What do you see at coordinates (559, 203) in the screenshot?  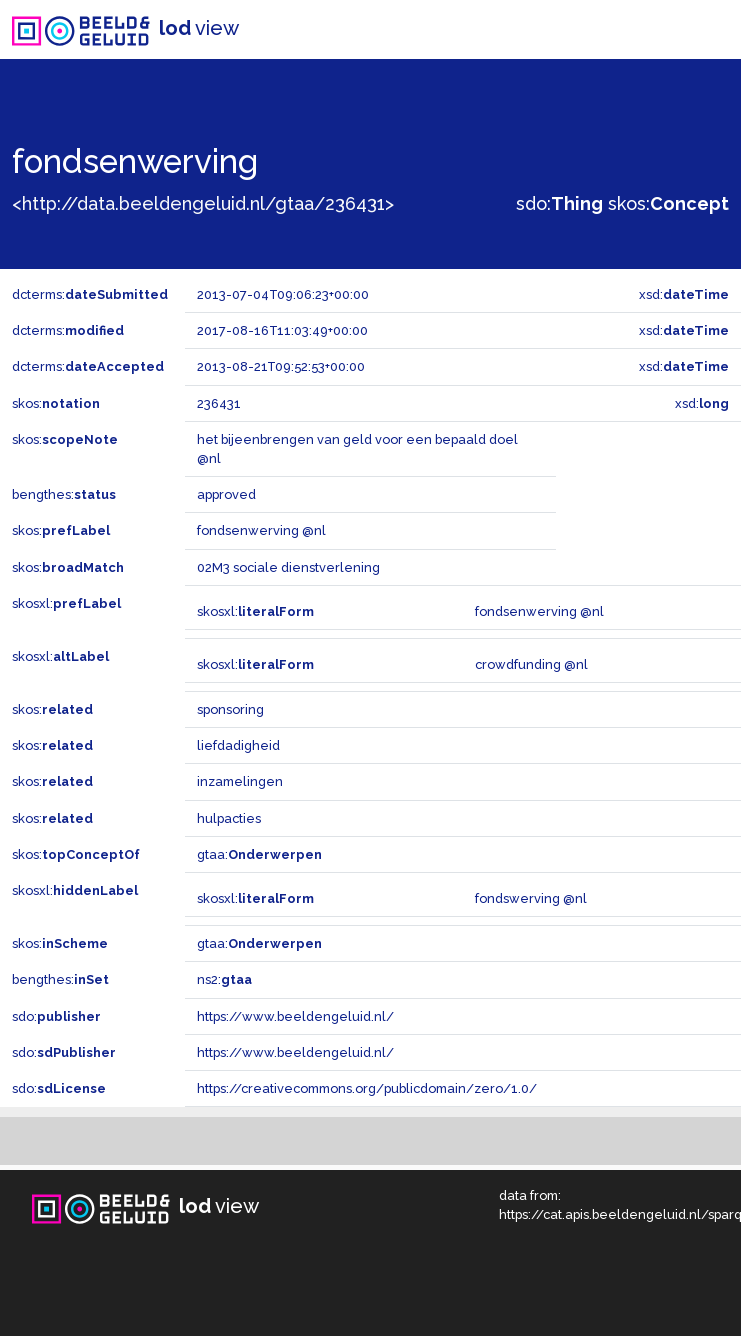 I see `sdo:` at bounding box center [559, 203].